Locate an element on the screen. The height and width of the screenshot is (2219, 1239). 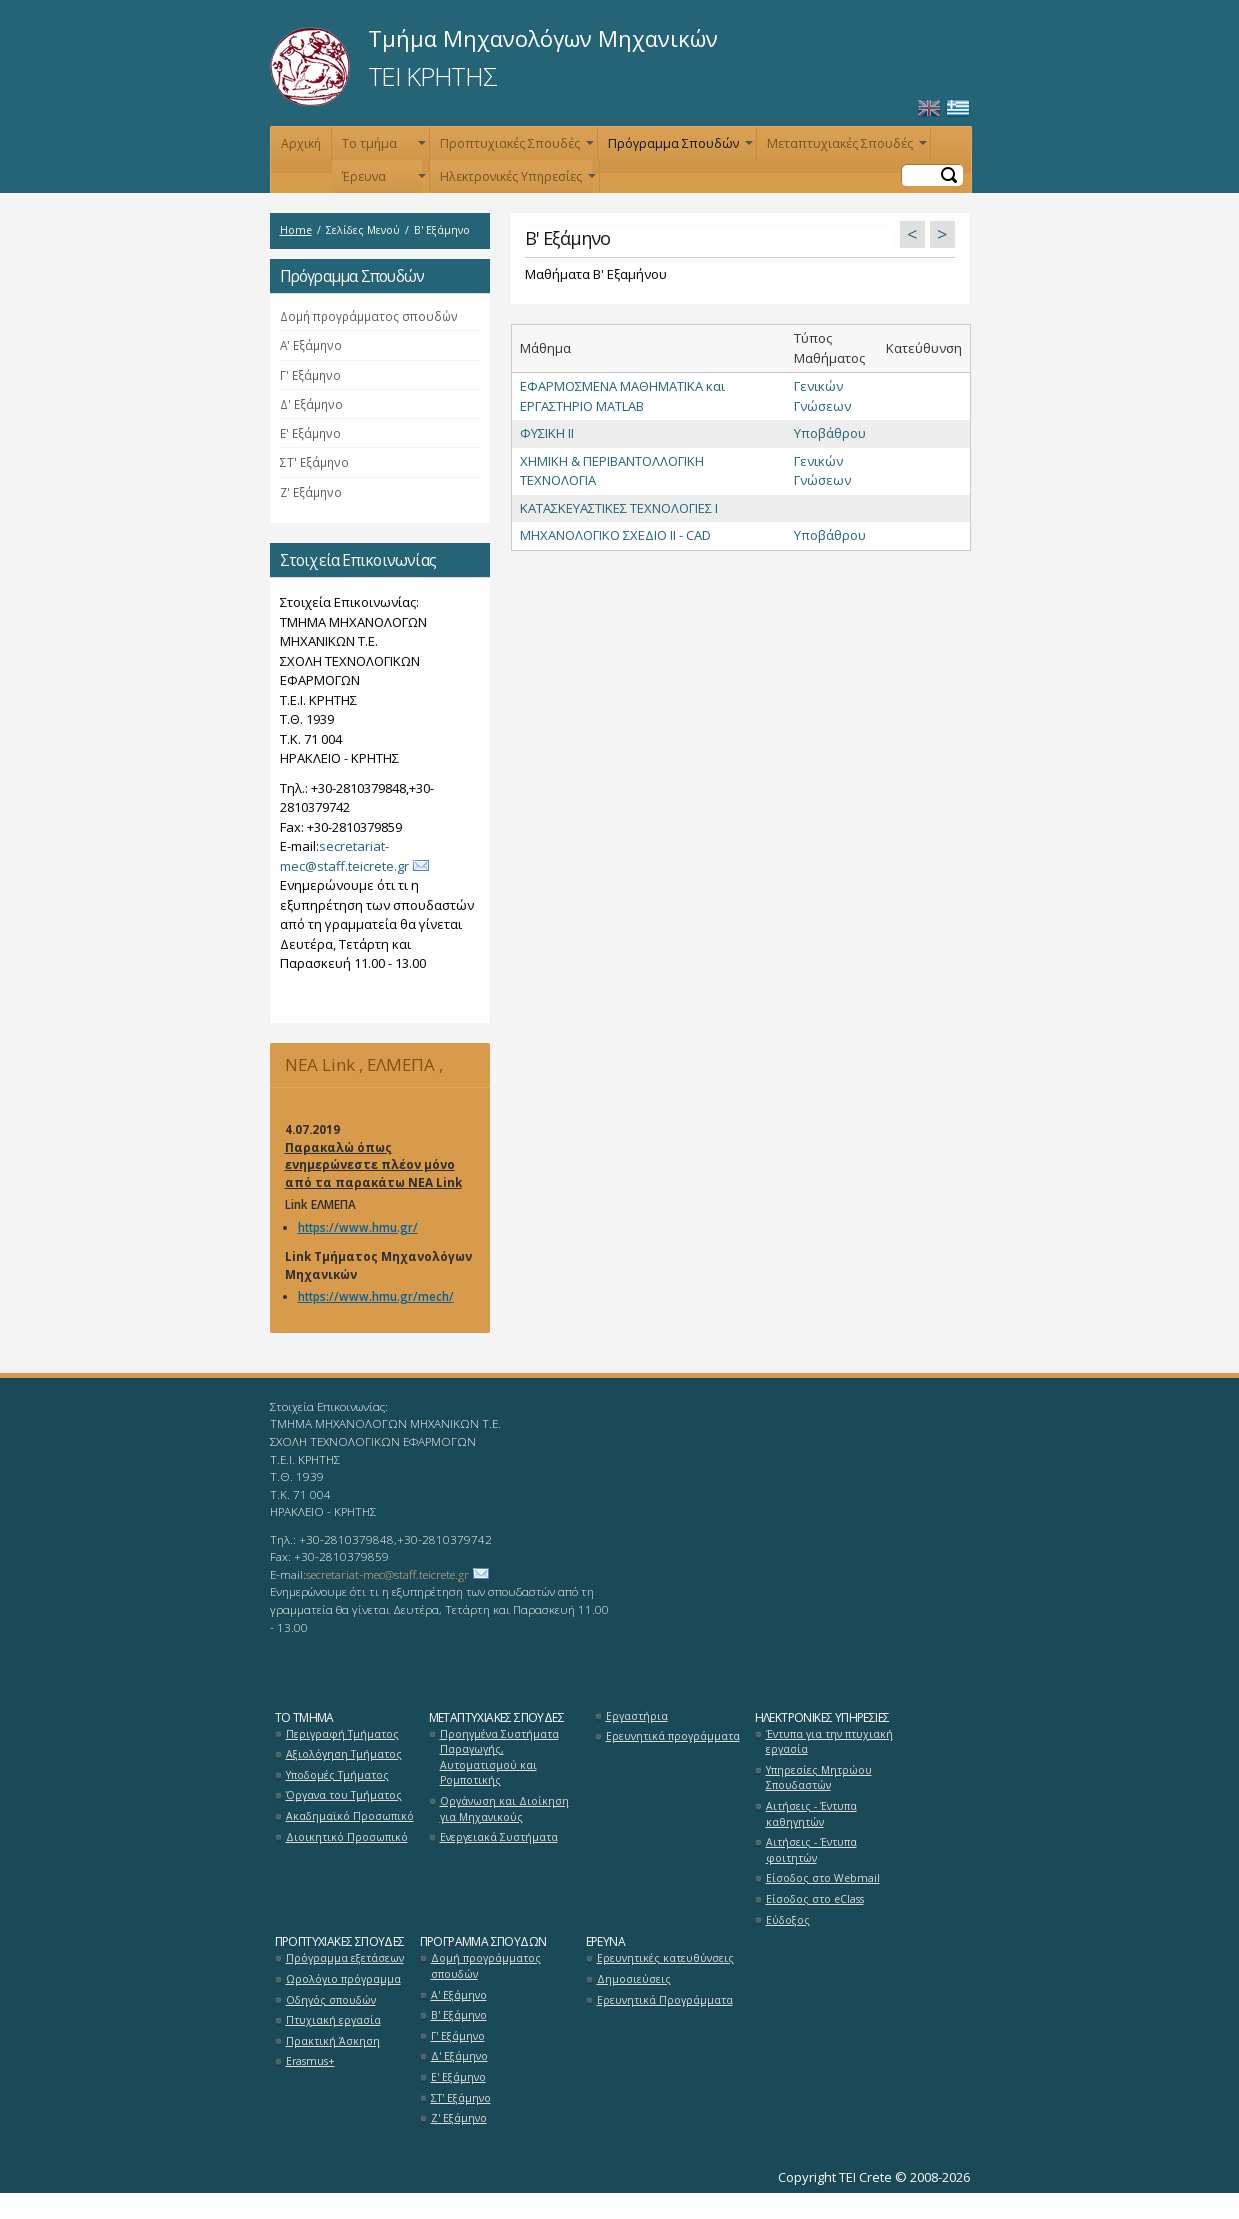
https://www.hmu.gr/mech/ is located at coordinates (376, 1296).